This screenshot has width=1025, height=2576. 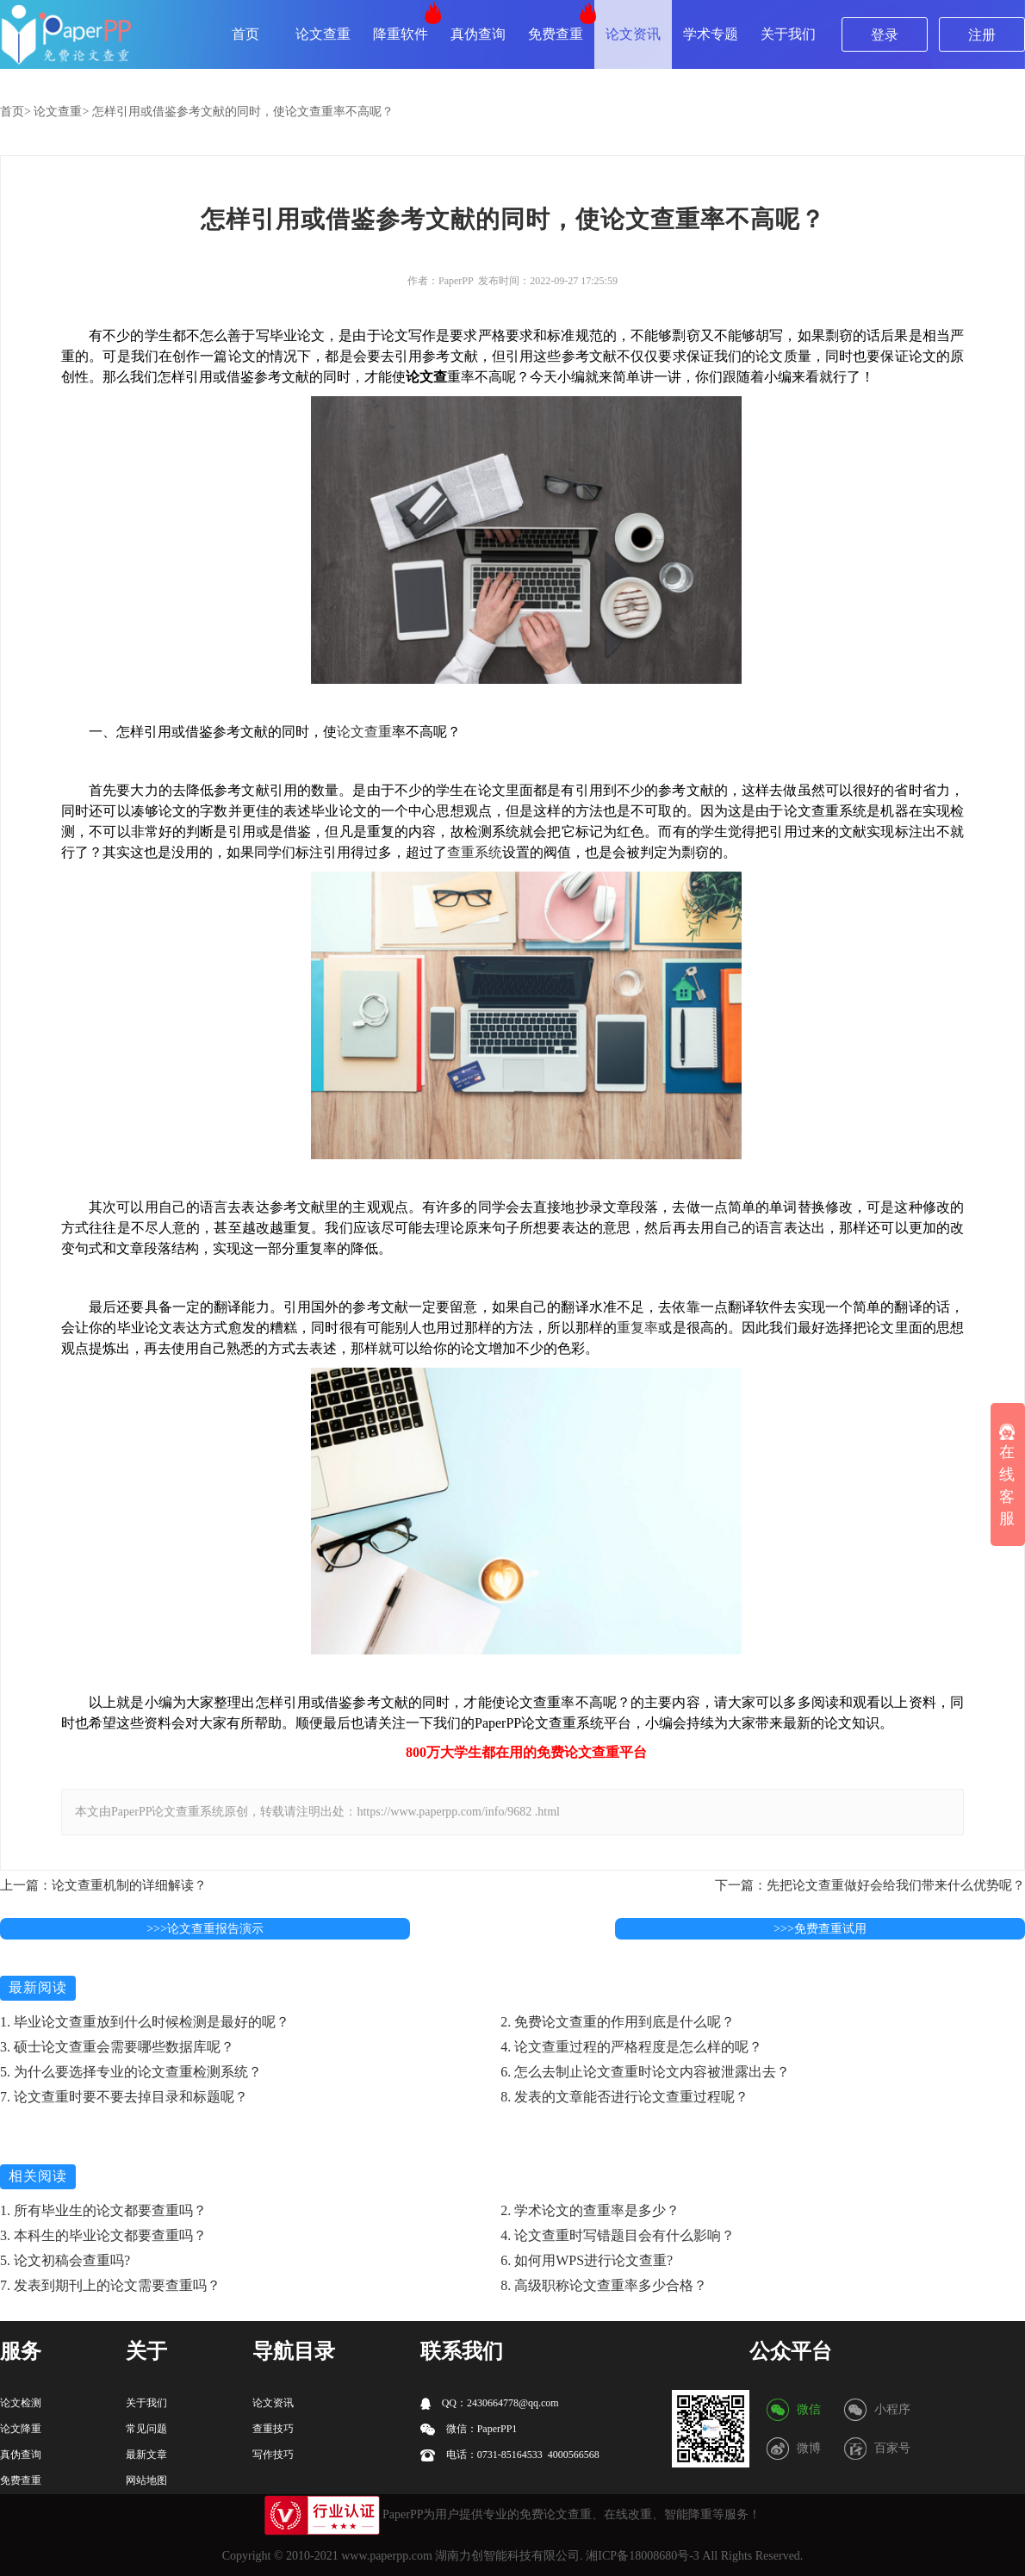 I want to click on 首页>, so click(x=15, y=111).